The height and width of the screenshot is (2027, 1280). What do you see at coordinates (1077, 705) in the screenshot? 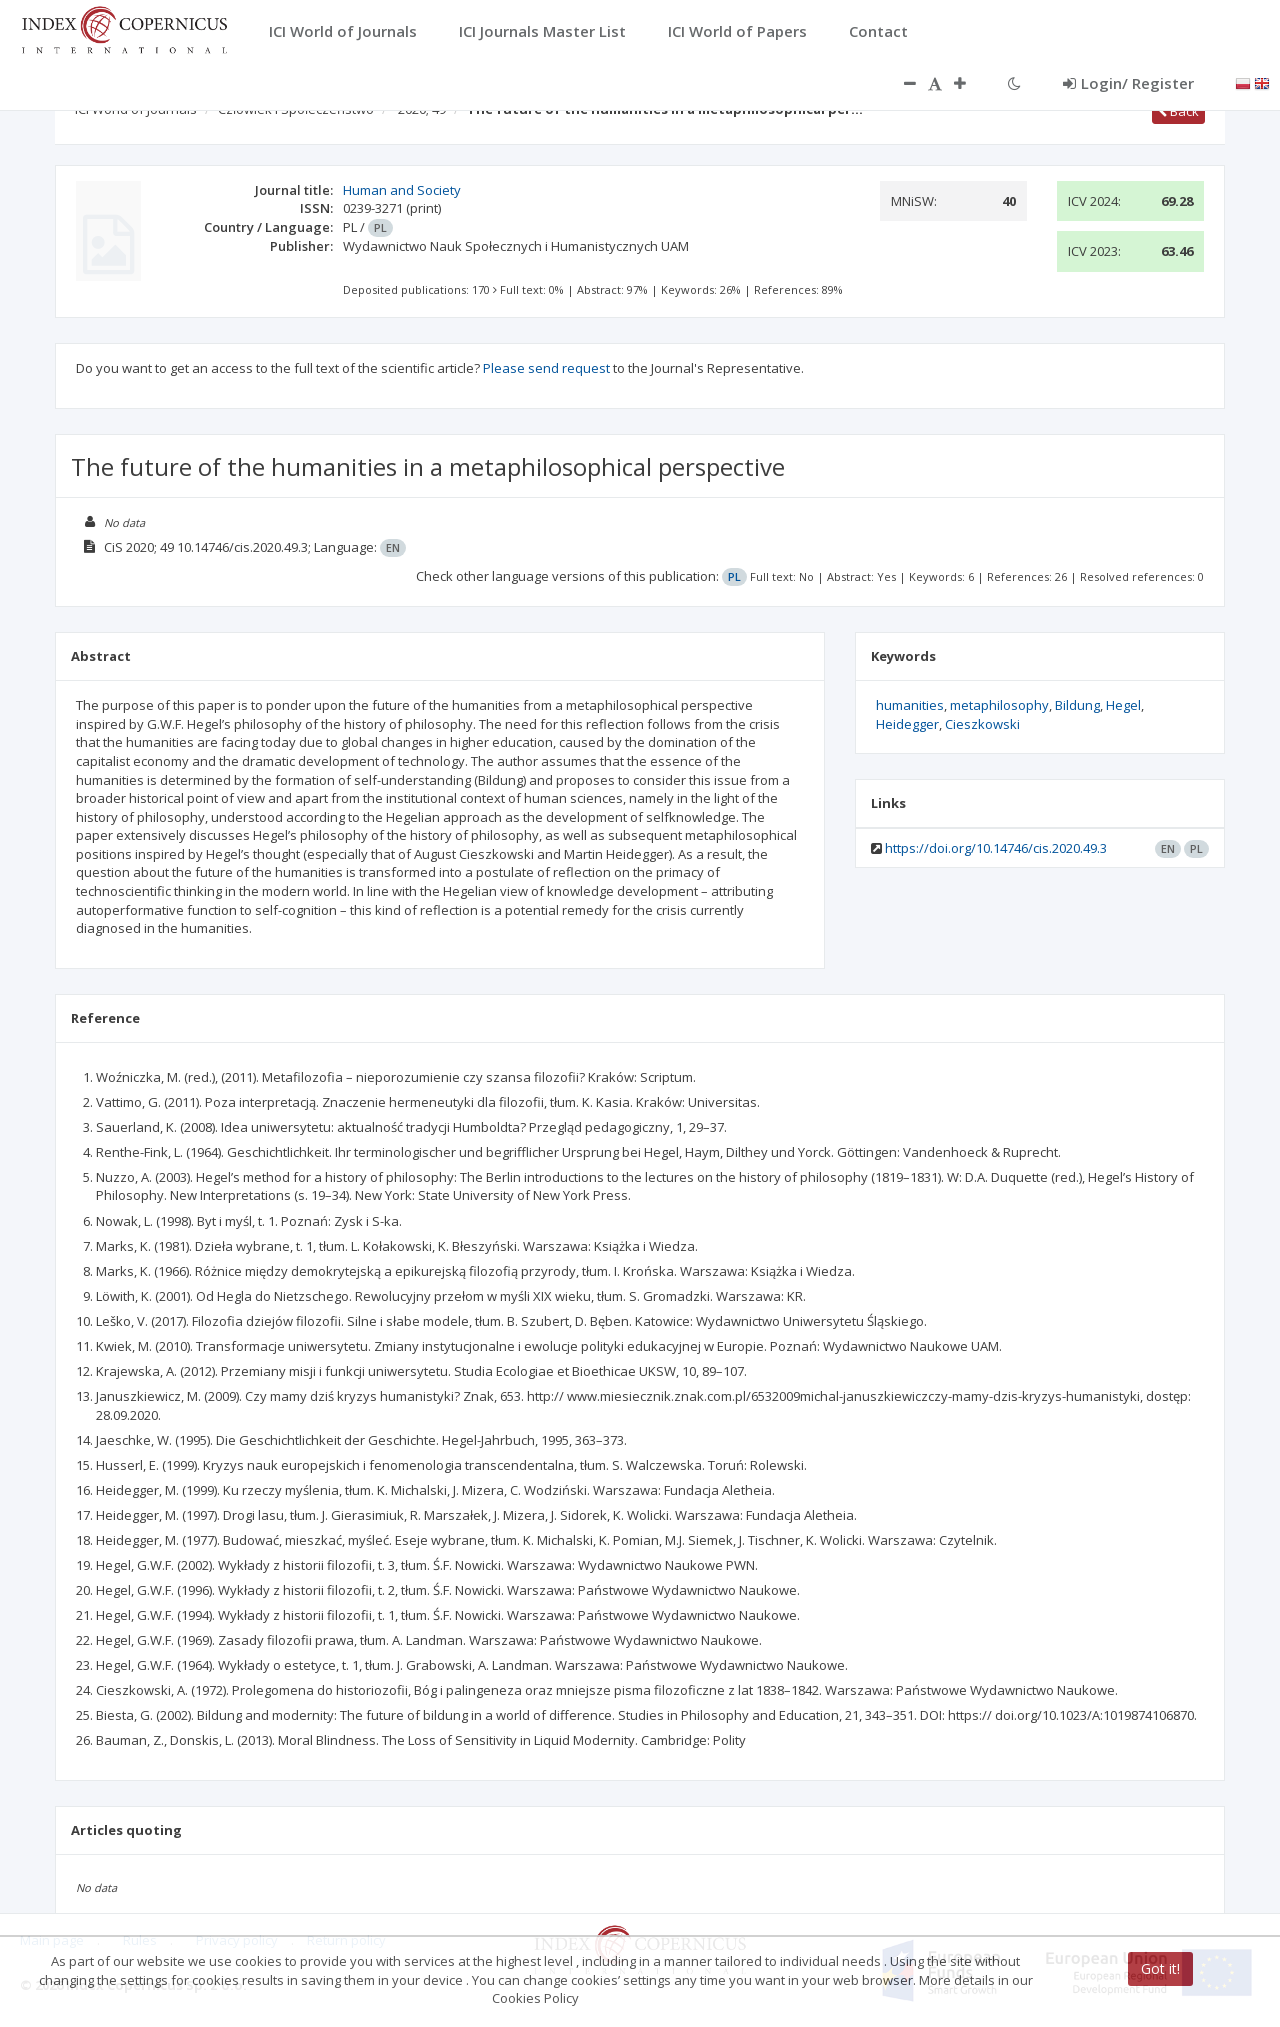
I see `Bildung` at bounding box center [1077, 705].